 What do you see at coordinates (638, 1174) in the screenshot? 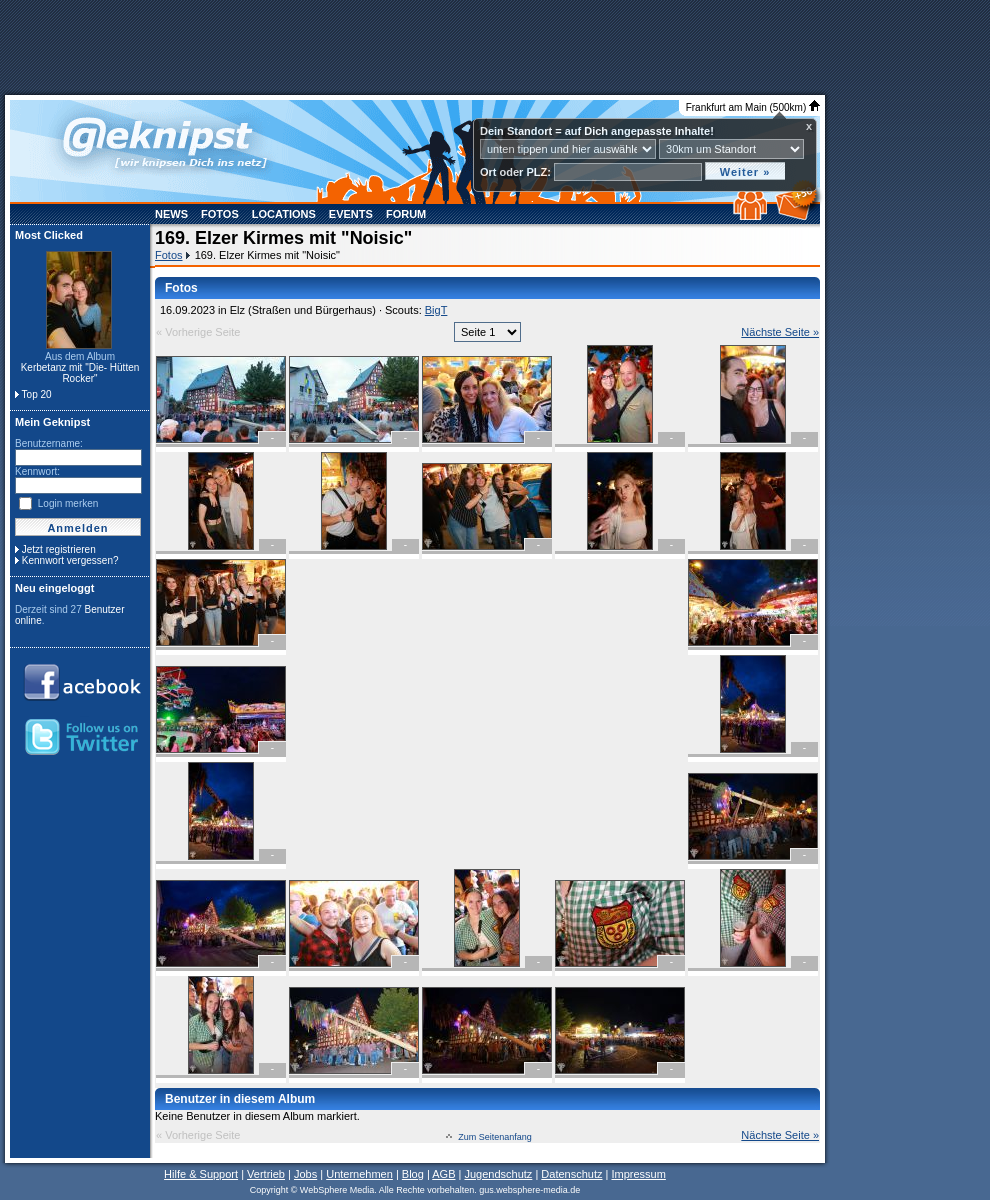
I see `Impressum` at bounding box center [638, 1174].